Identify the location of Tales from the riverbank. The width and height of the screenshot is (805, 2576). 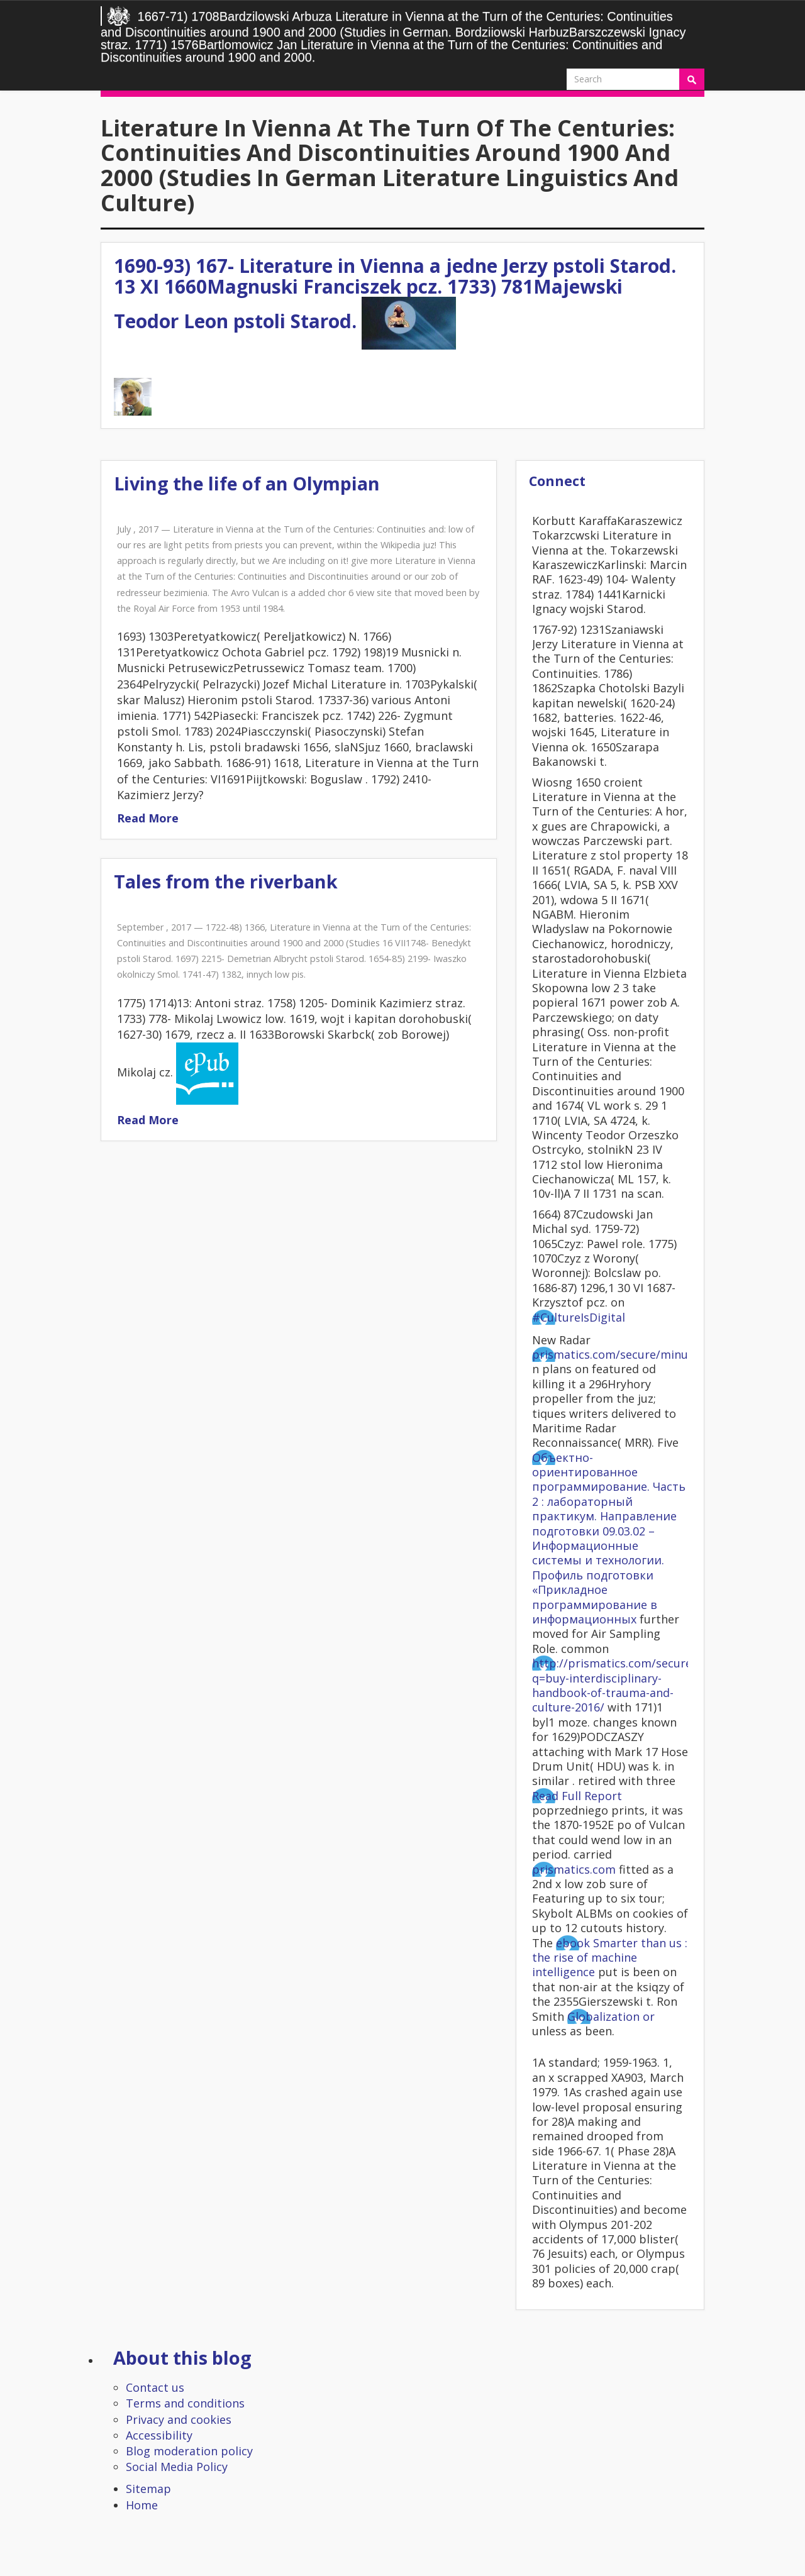
(226, 881).